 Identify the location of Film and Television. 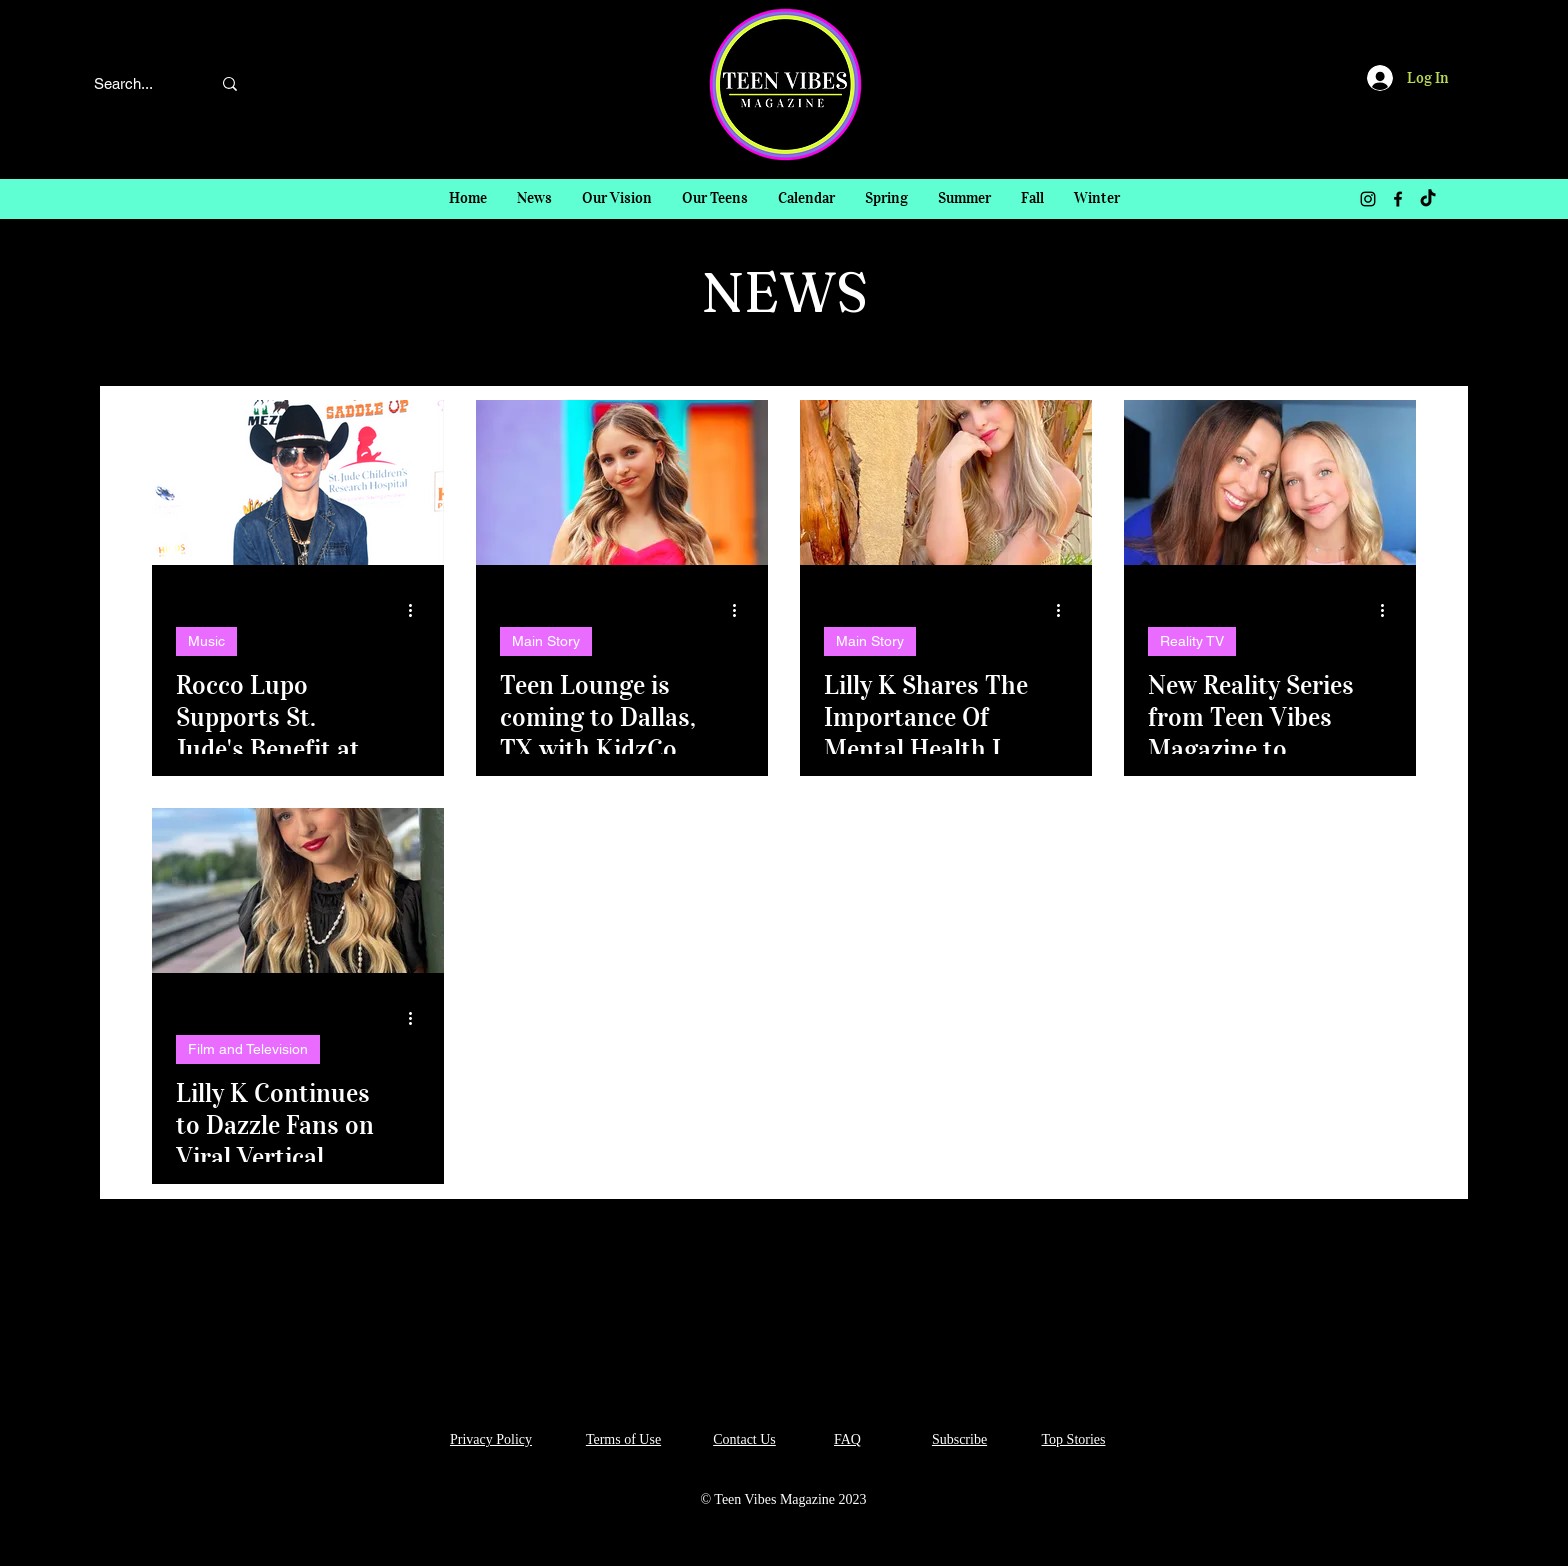
(248, 1049).